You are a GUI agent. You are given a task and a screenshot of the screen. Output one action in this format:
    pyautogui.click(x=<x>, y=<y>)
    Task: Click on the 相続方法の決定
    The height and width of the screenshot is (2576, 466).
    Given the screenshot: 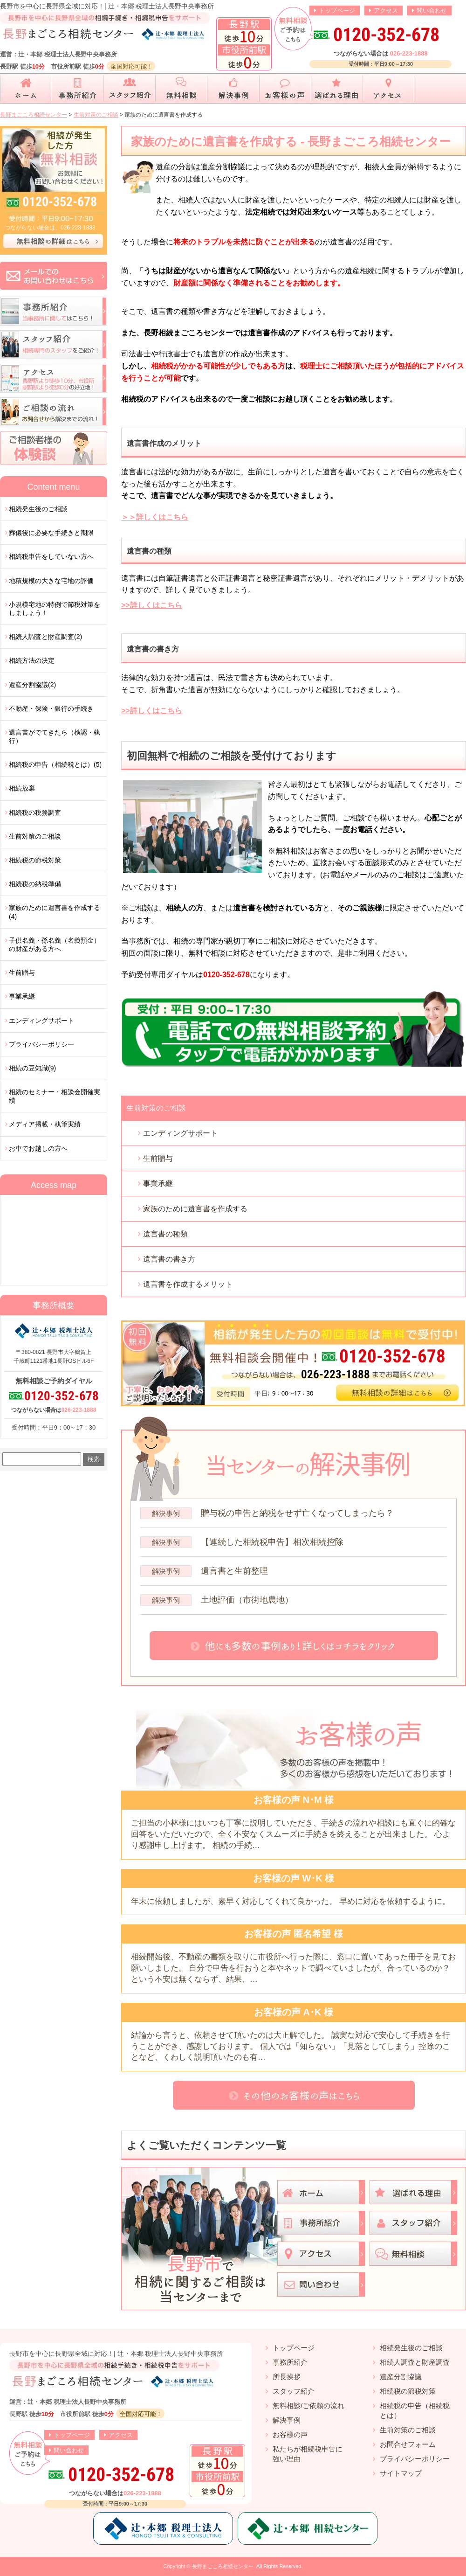 What is the action you would take?
    pyautogui.click(x=32, y=660)
    